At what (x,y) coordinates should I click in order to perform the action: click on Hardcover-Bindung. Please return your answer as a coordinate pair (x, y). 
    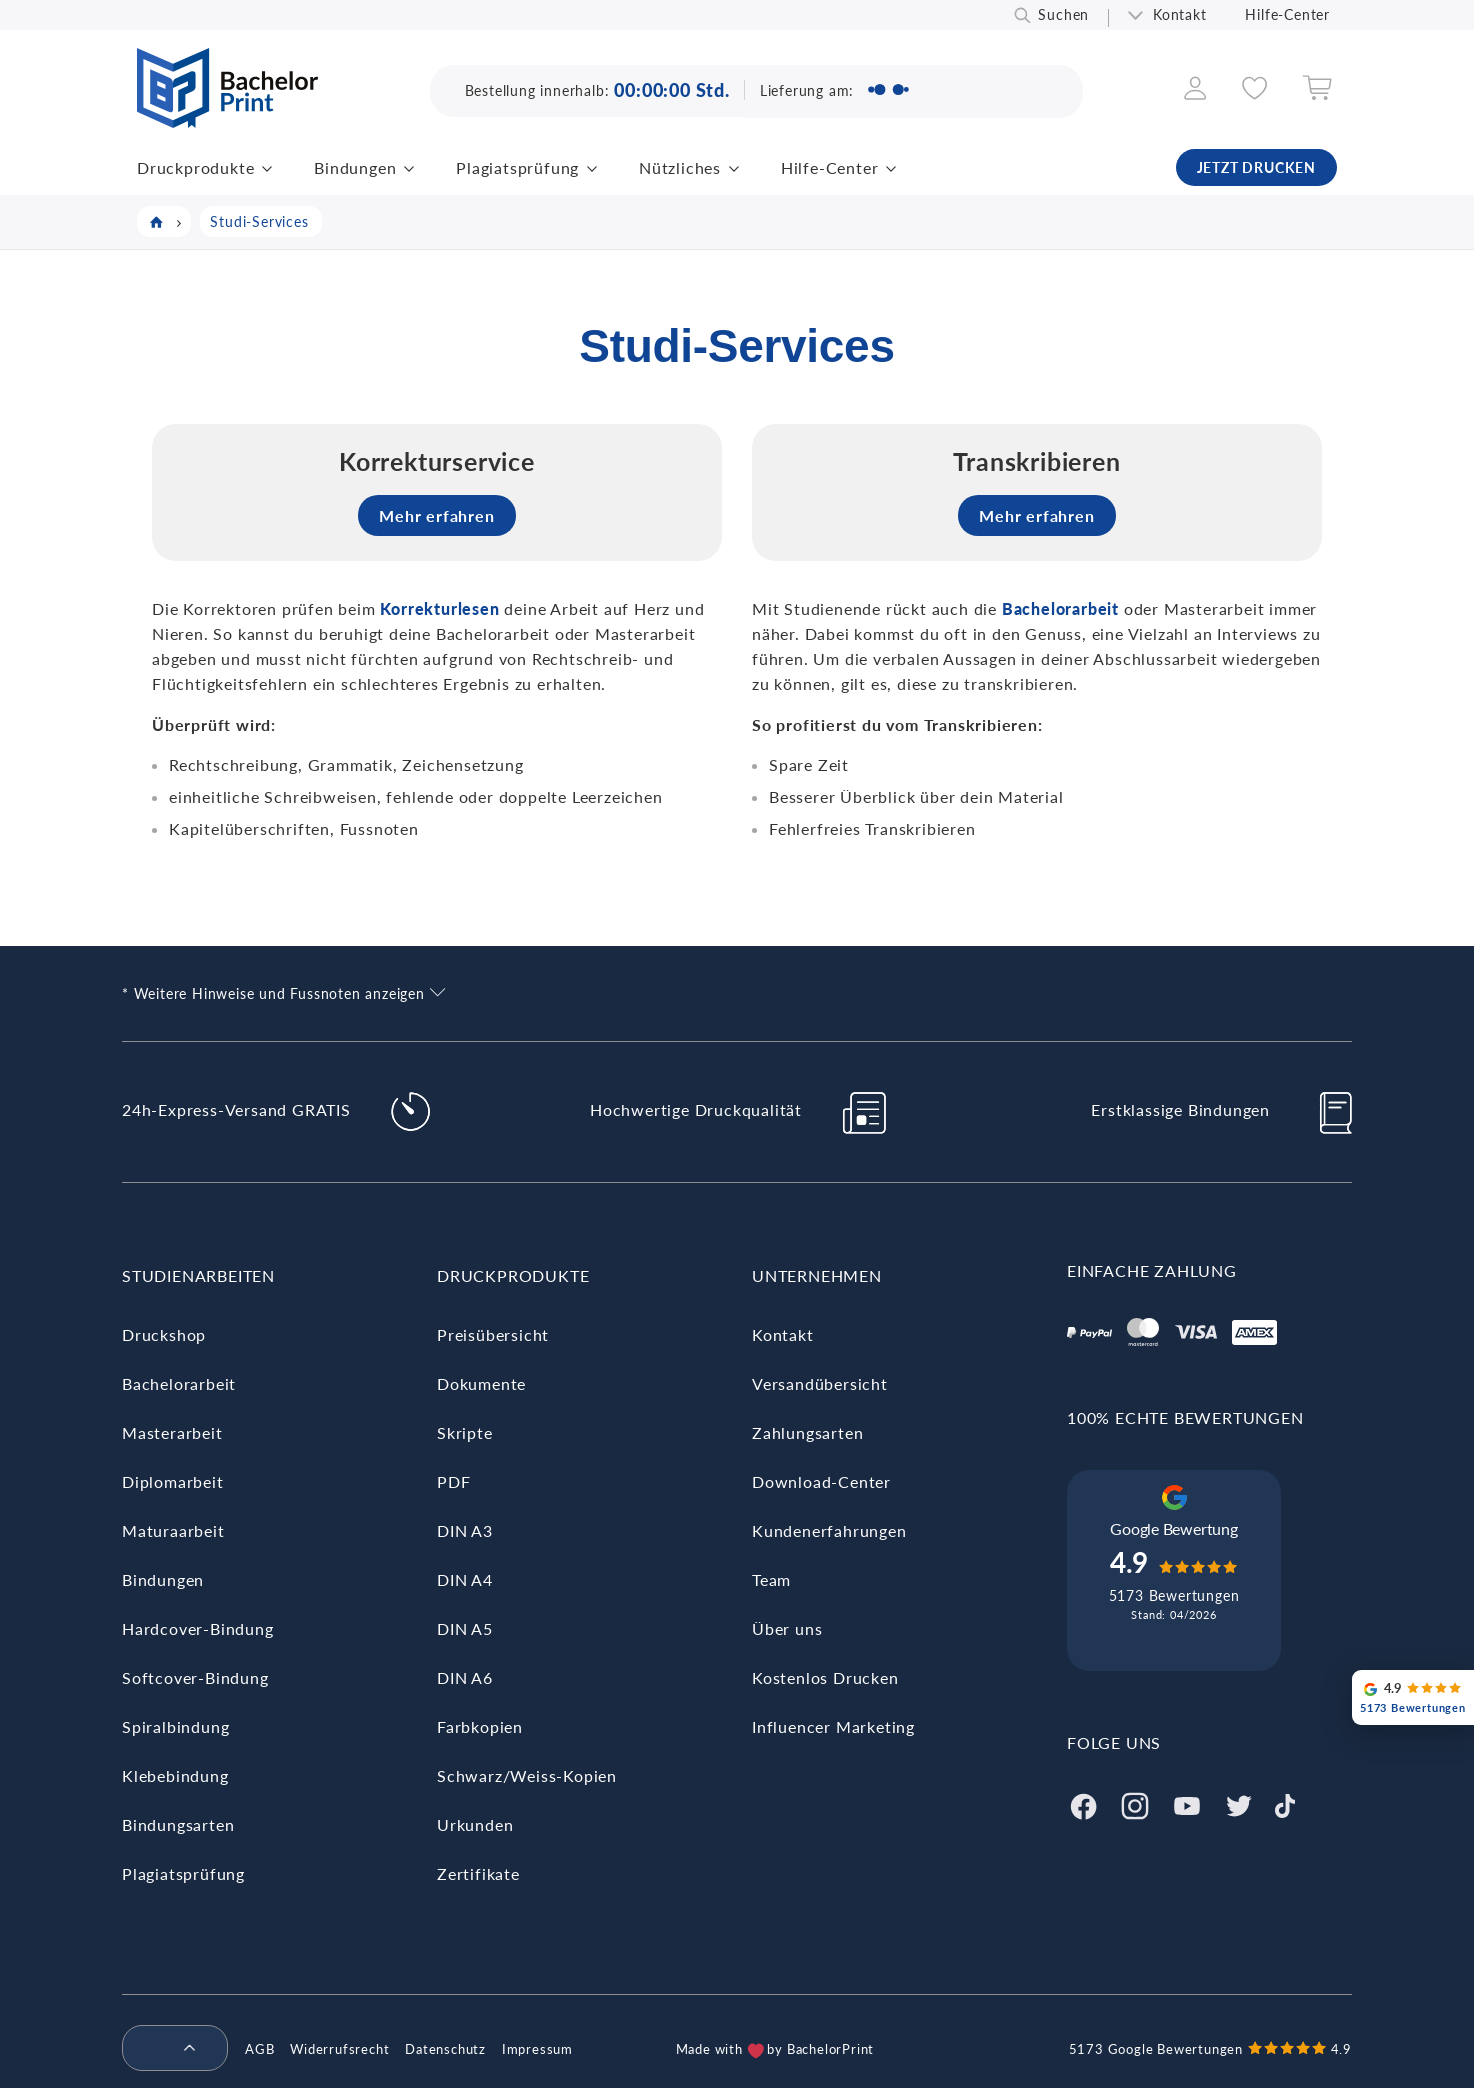
    Looking at the image, I should click on (198, 1628).